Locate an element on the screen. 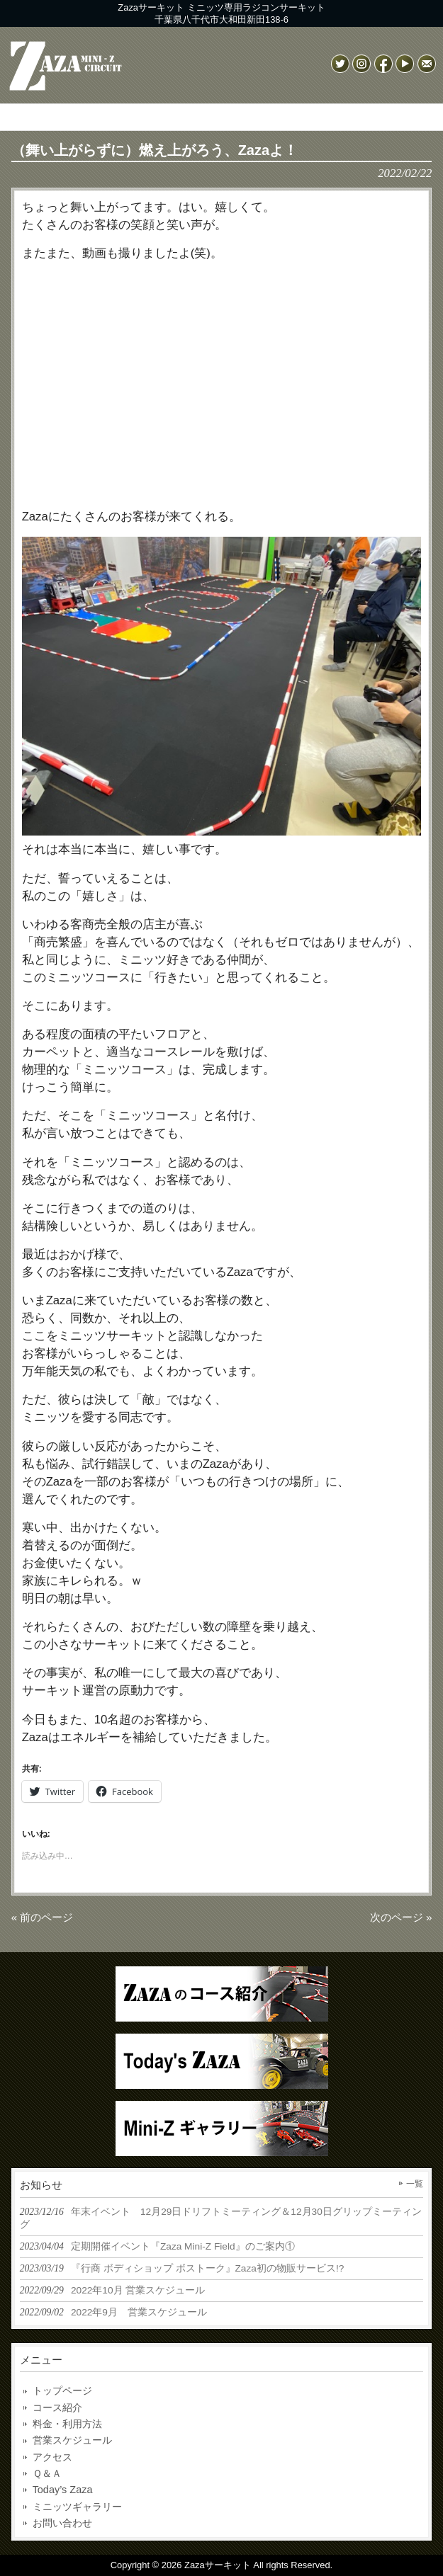 This screenshot has height=2576, width=443. « 前のページ is located at coordinates (42, 1917).